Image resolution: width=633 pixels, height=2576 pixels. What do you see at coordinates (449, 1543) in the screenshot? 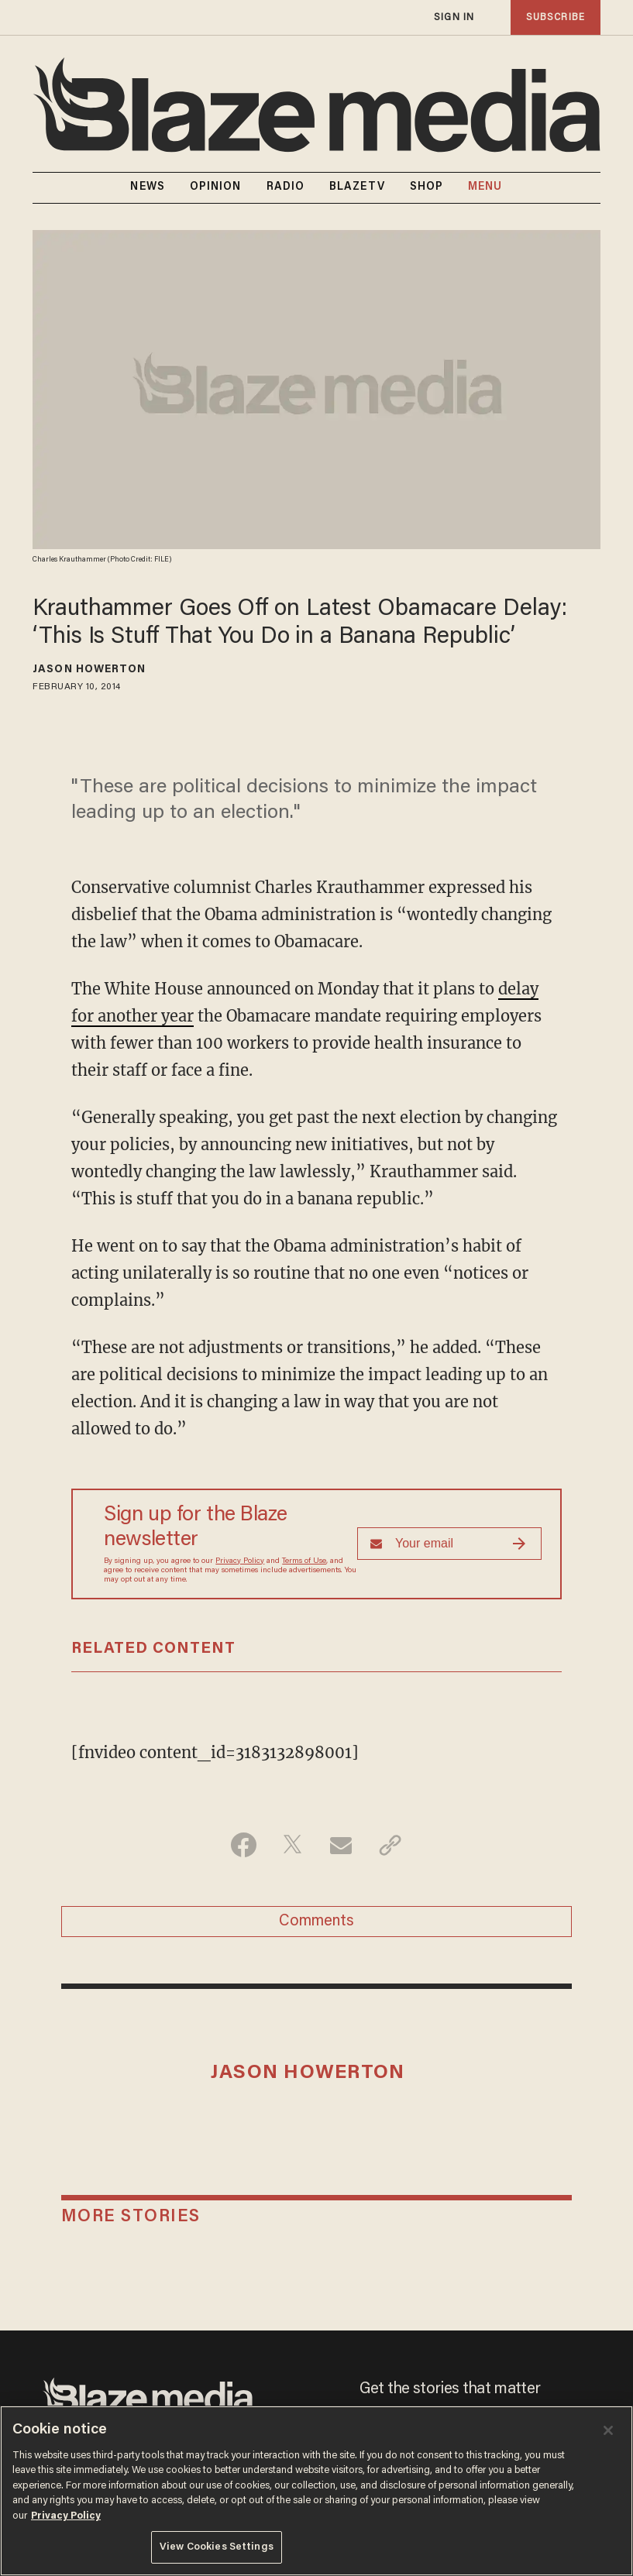
I see `[Sign up Form]` at bounding box center [449, 1543].